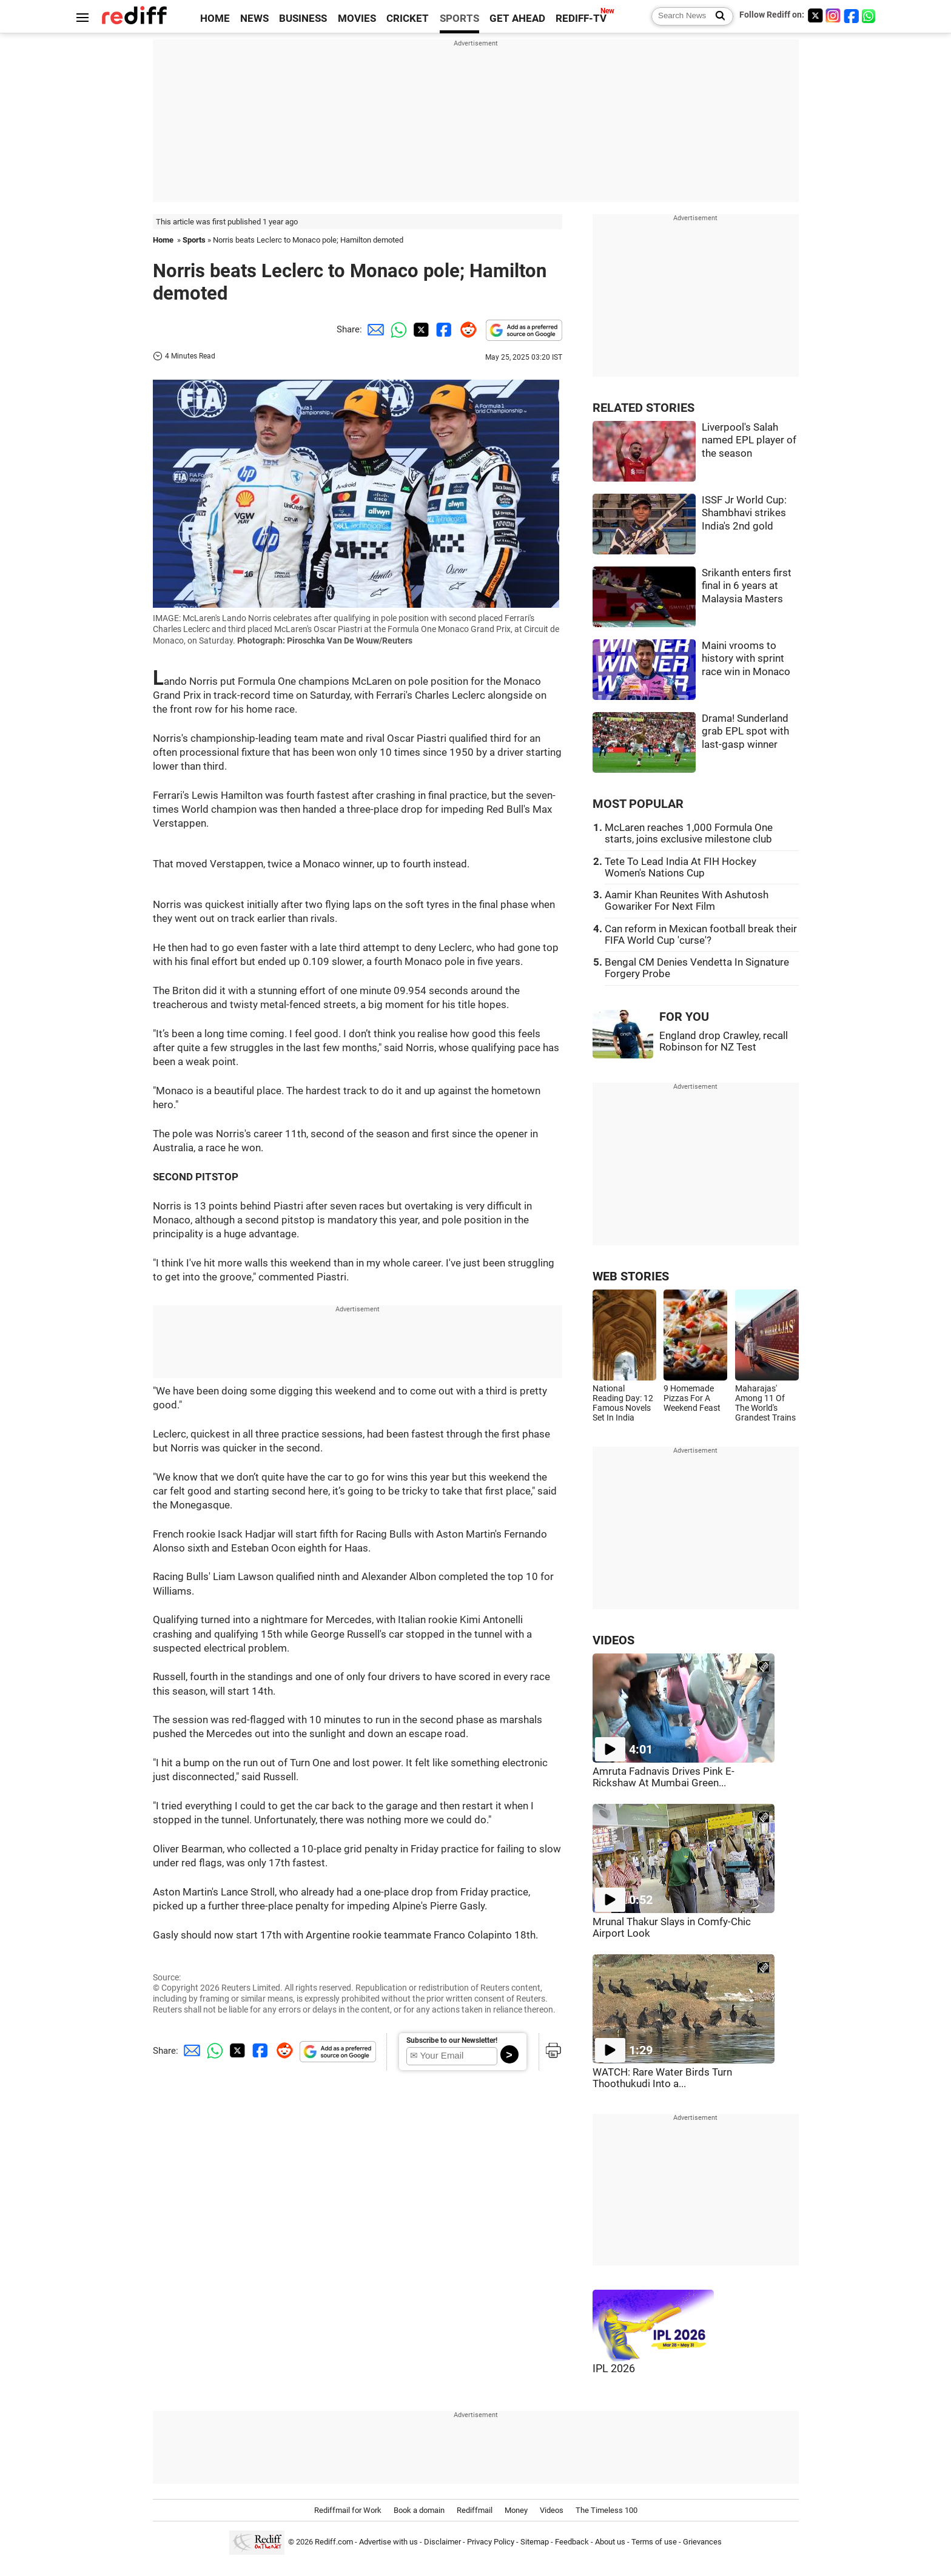  Describe the element at coordinates (680, 867) in the screenshot. I see `Tete To Lead India At FIH Hockey Women's Nations Cup` at that location.